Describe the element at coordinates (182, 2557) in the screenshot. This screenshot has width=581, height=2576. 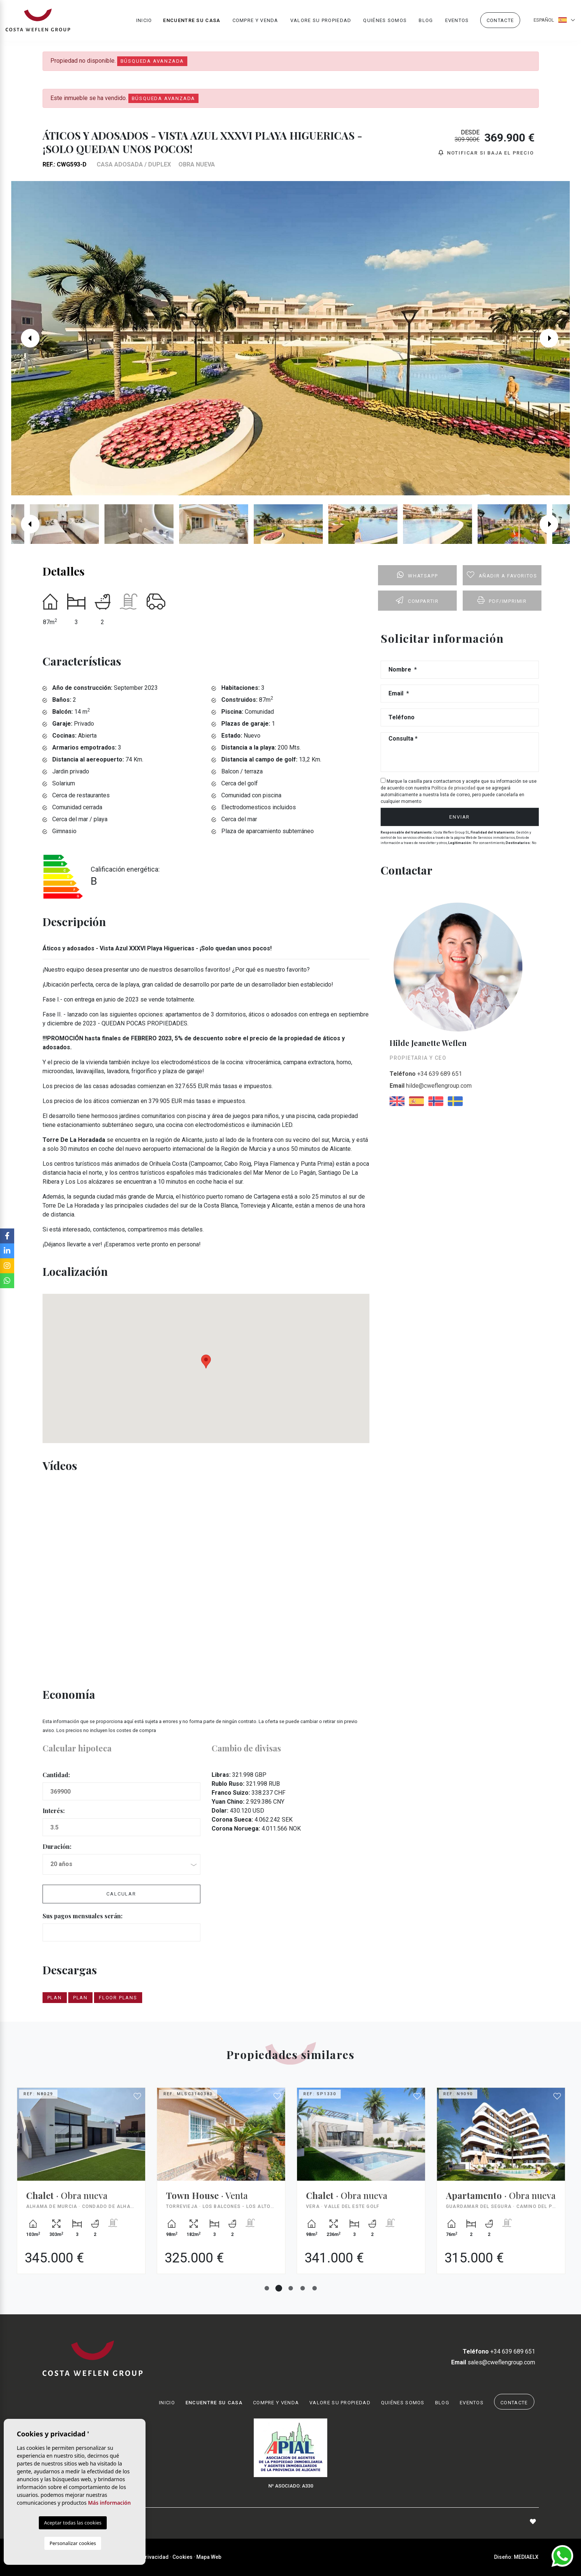
I see `Cookies` at that location.